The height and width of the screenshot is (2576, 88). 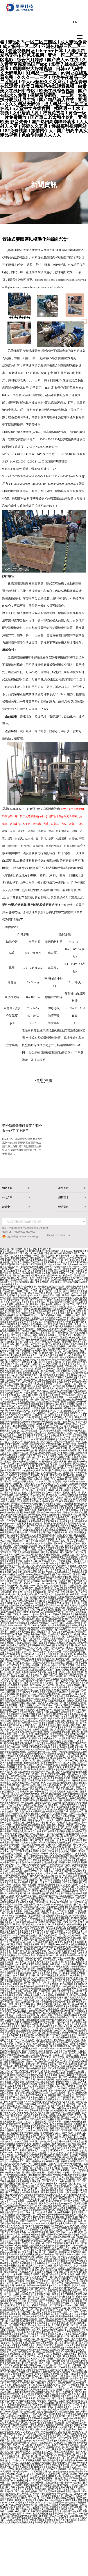 What do you see at coordinates (19, 1357) in the screenshot?
I see `久久99精品国产91久久来源` at bounding box center [19, 1357].